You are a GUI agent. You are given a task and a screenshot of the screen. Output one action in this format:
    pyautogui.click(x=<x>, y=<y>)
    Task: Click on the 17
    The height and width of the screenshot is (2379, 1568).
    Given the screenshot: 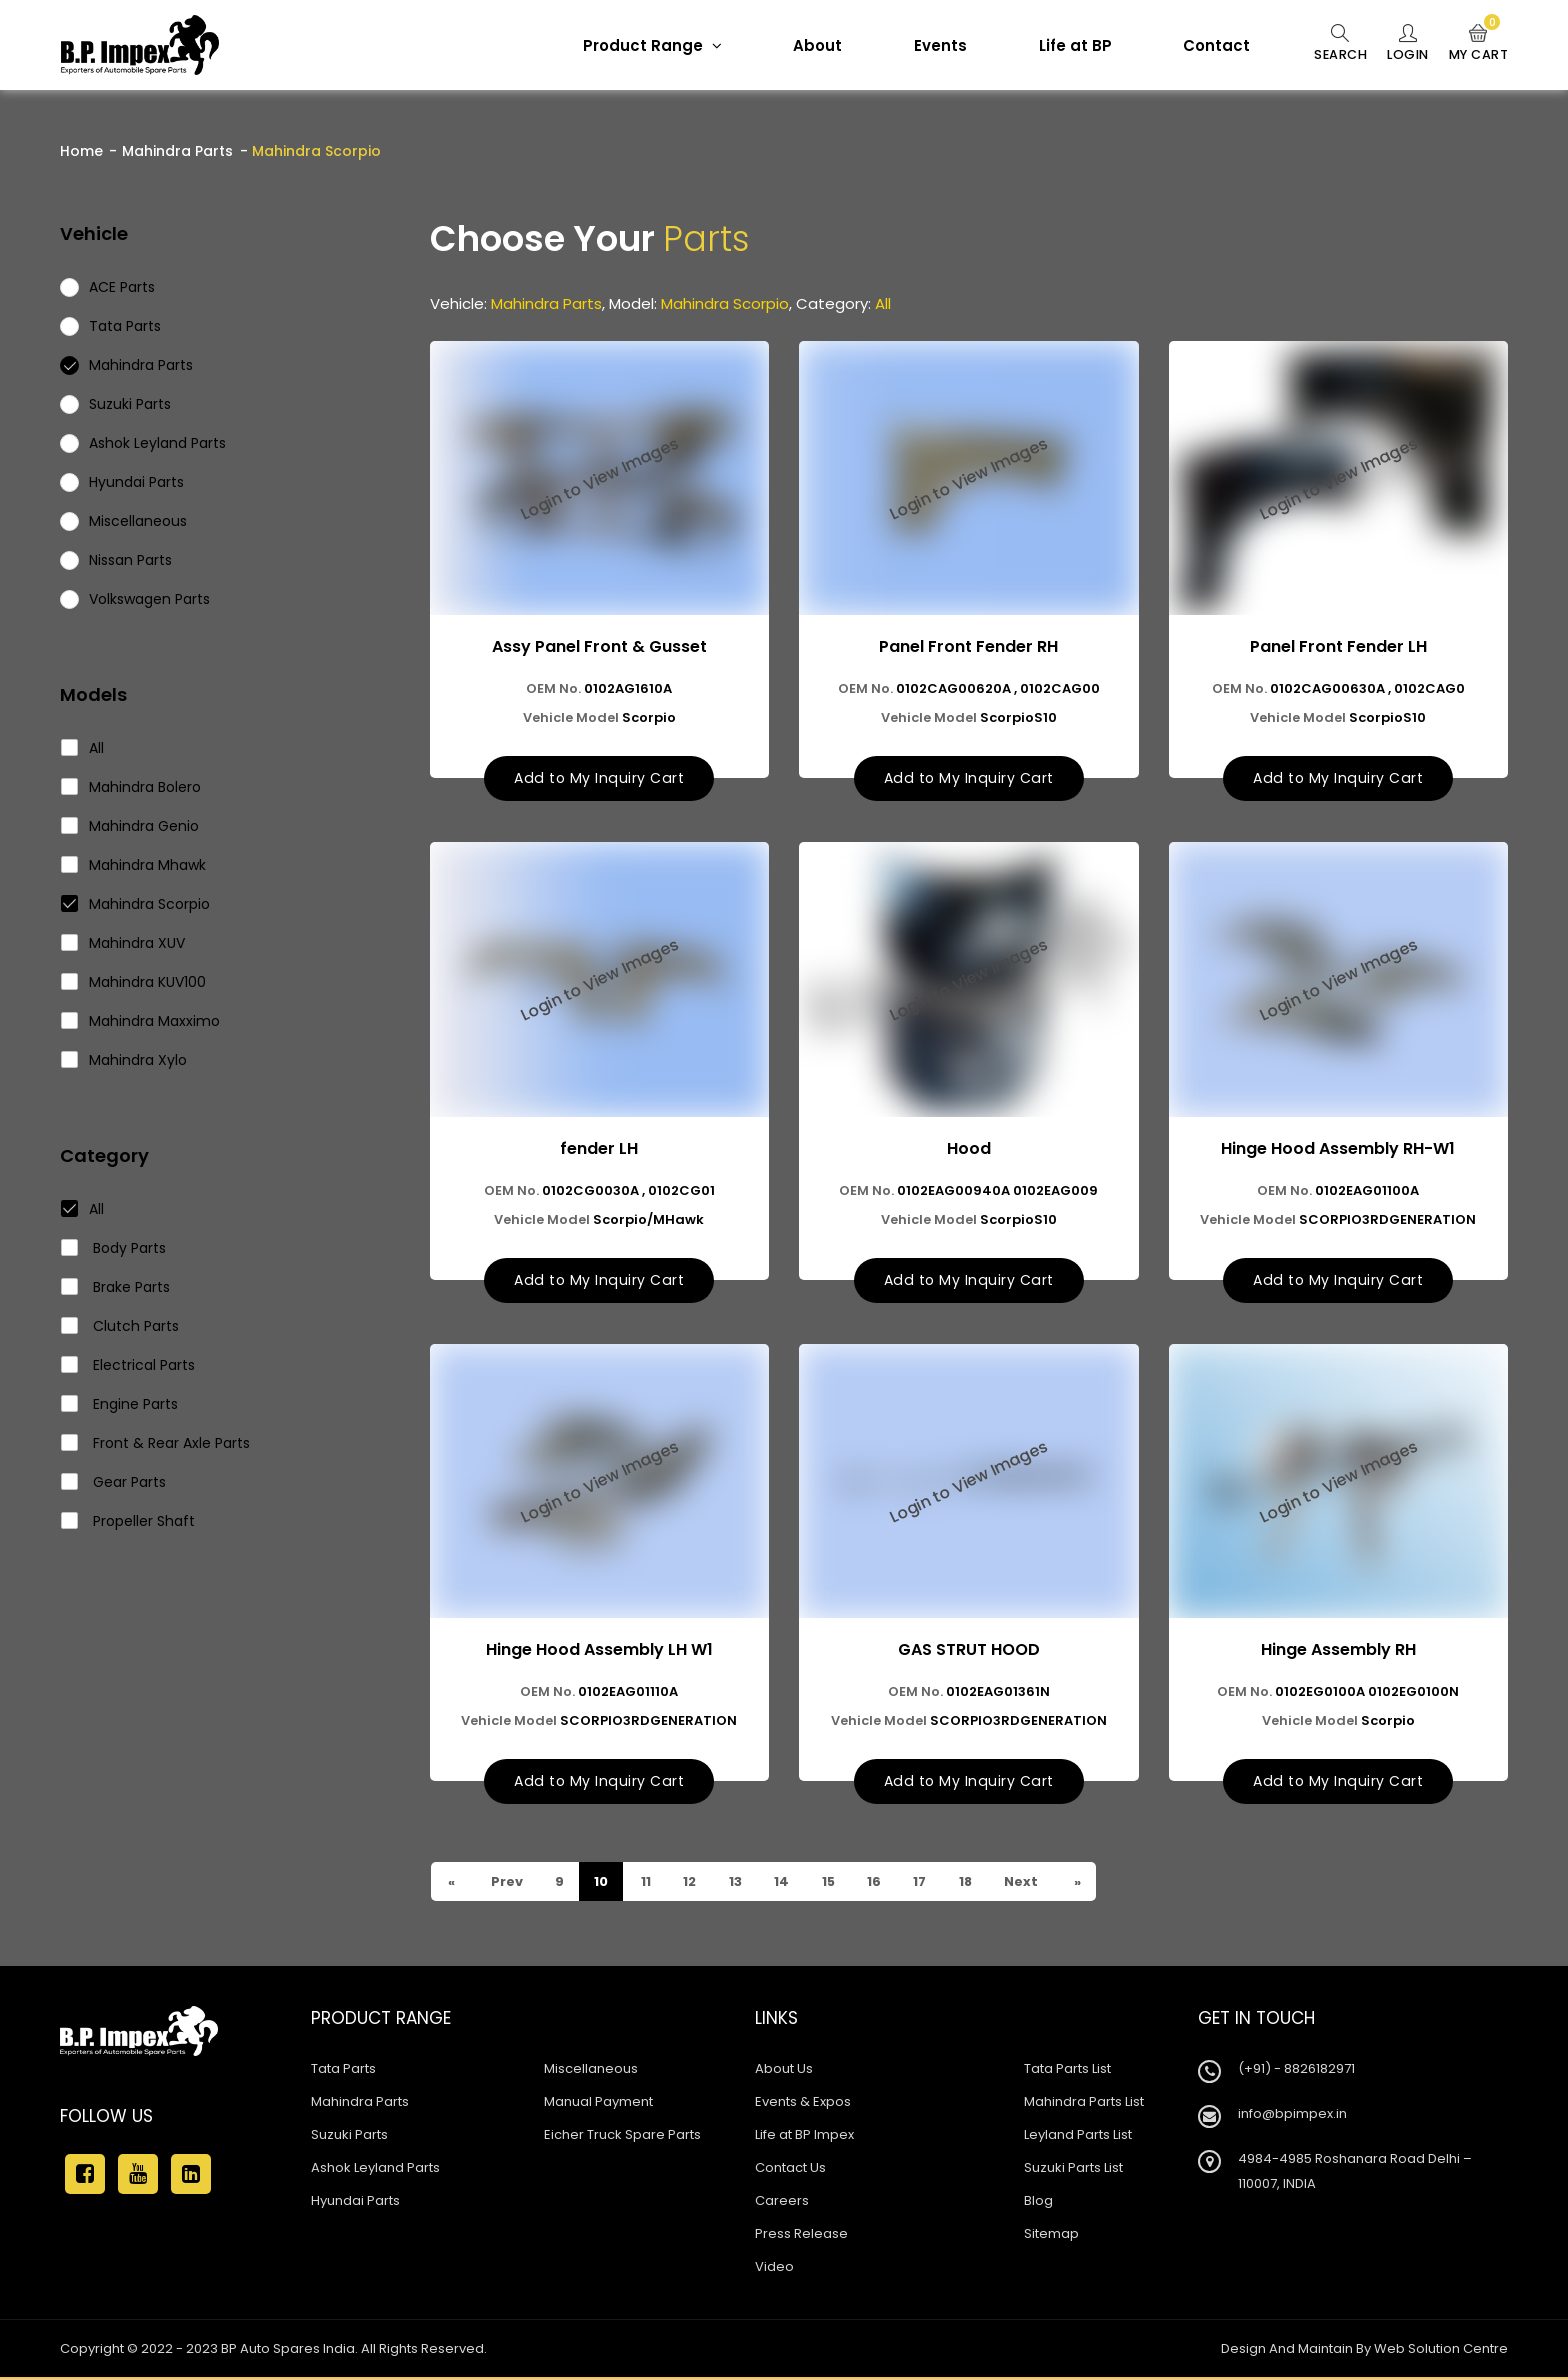 What is the action you would take?
    pyautogui.click(x=925, y=1883)
    